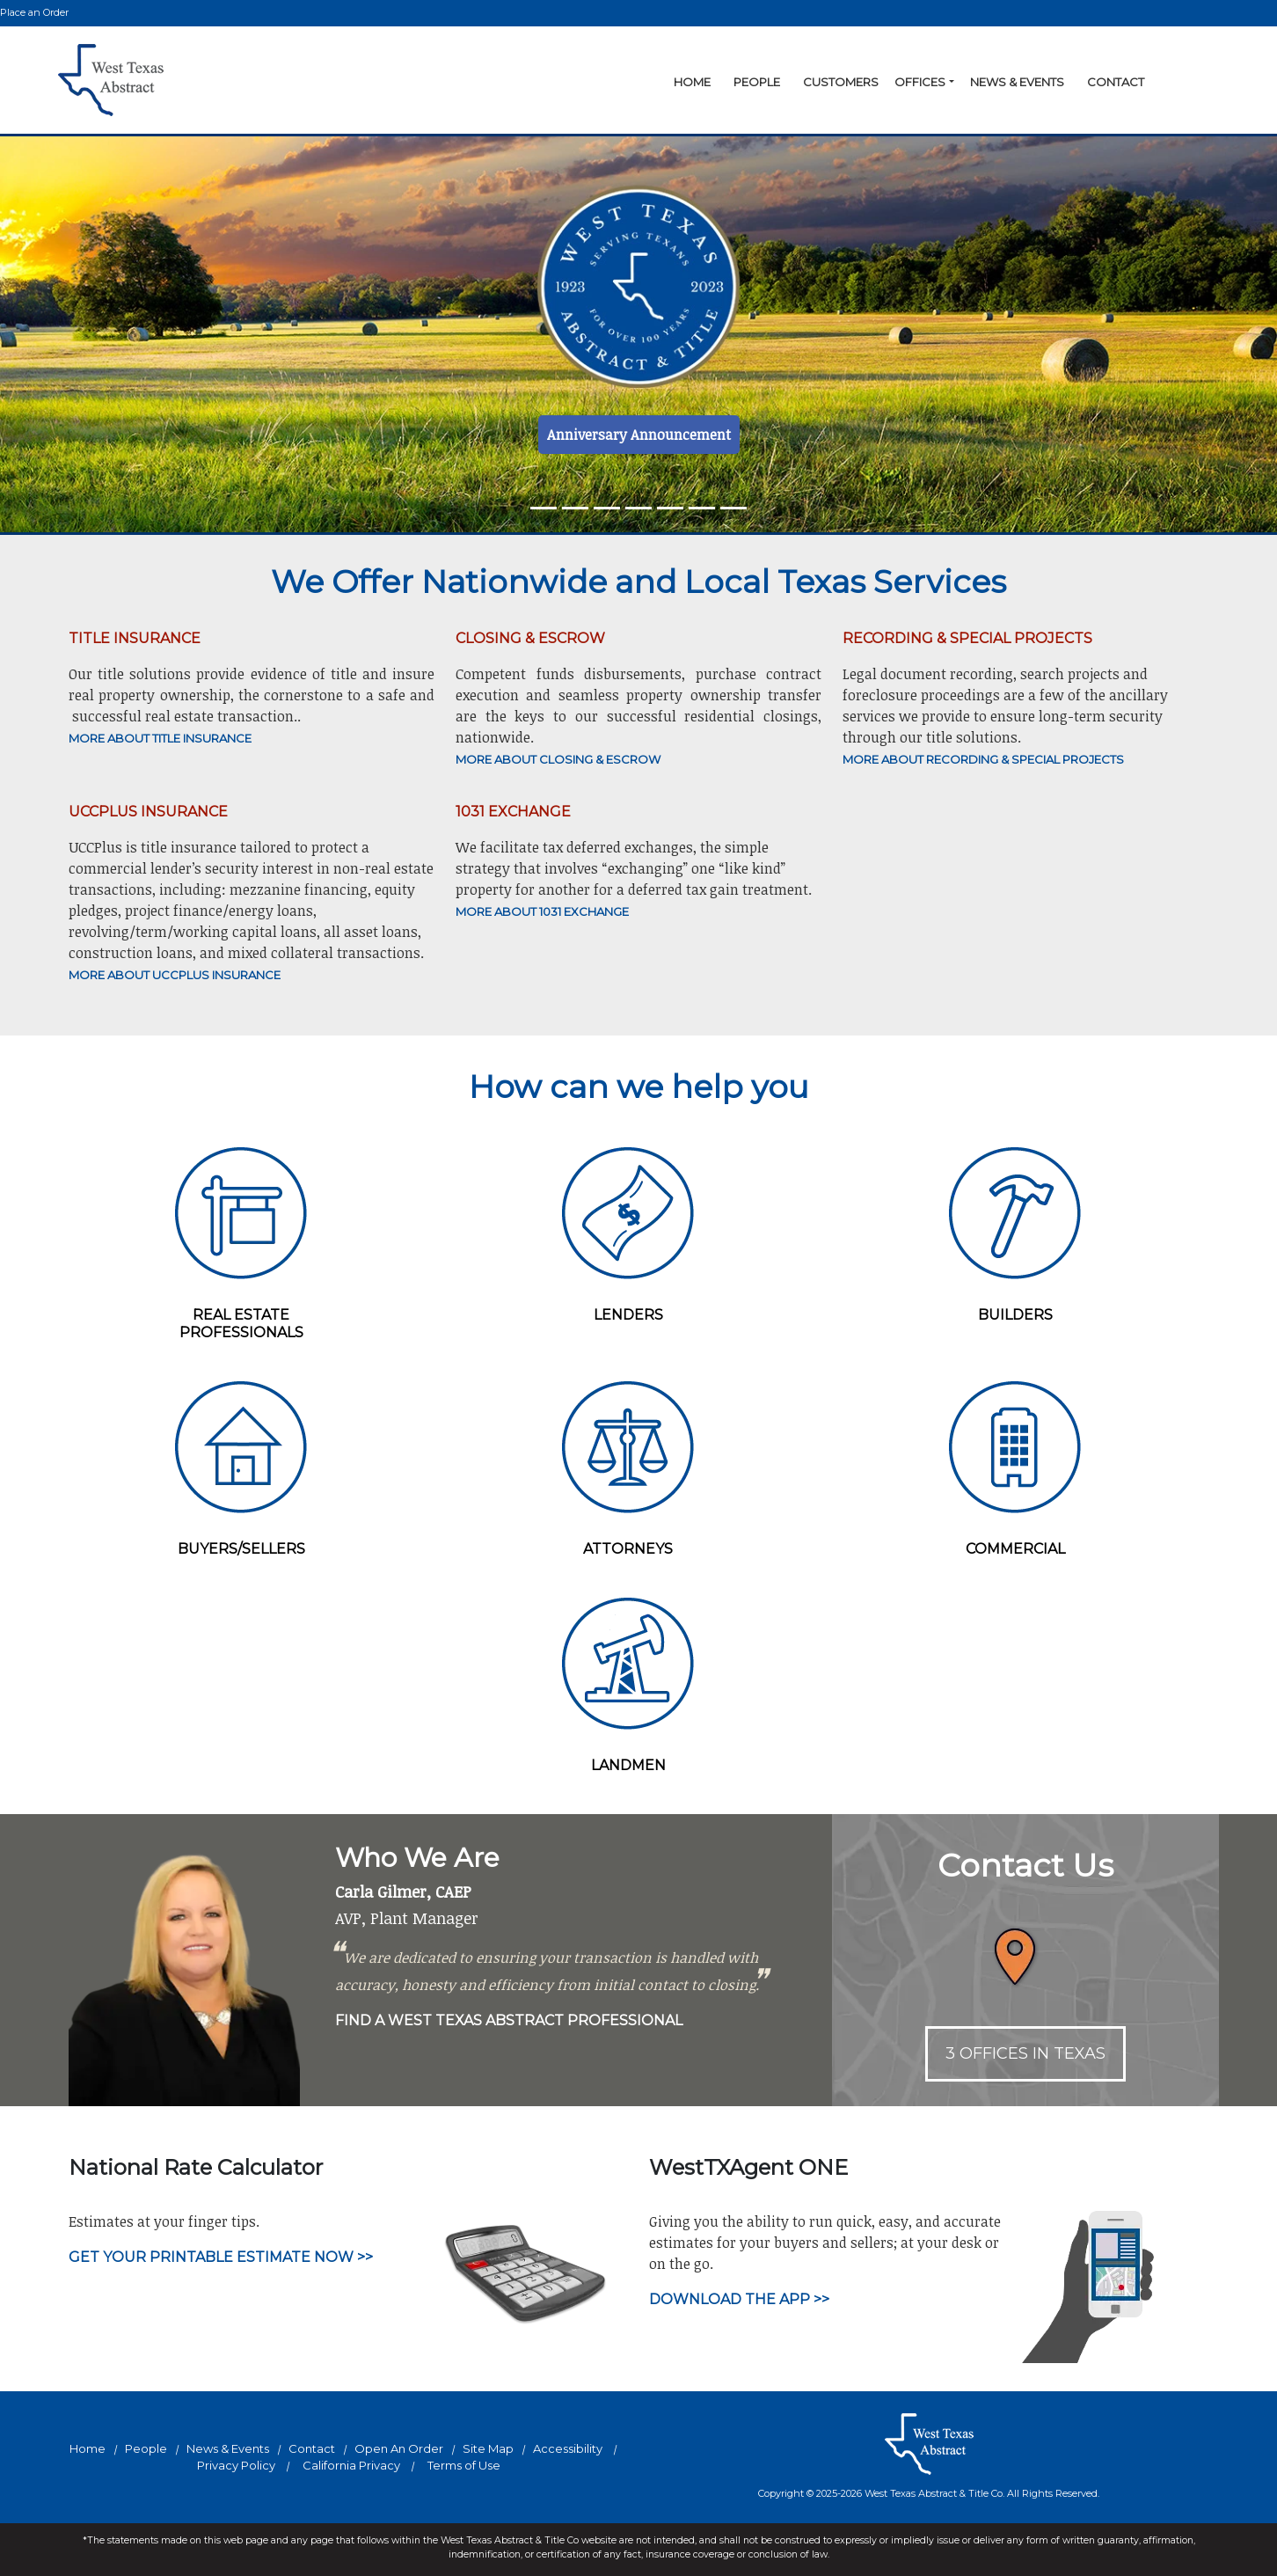  What do you see at coordinates (919, 82) in the screenshot?
I see `Offices` at bounding box center [919, 82].